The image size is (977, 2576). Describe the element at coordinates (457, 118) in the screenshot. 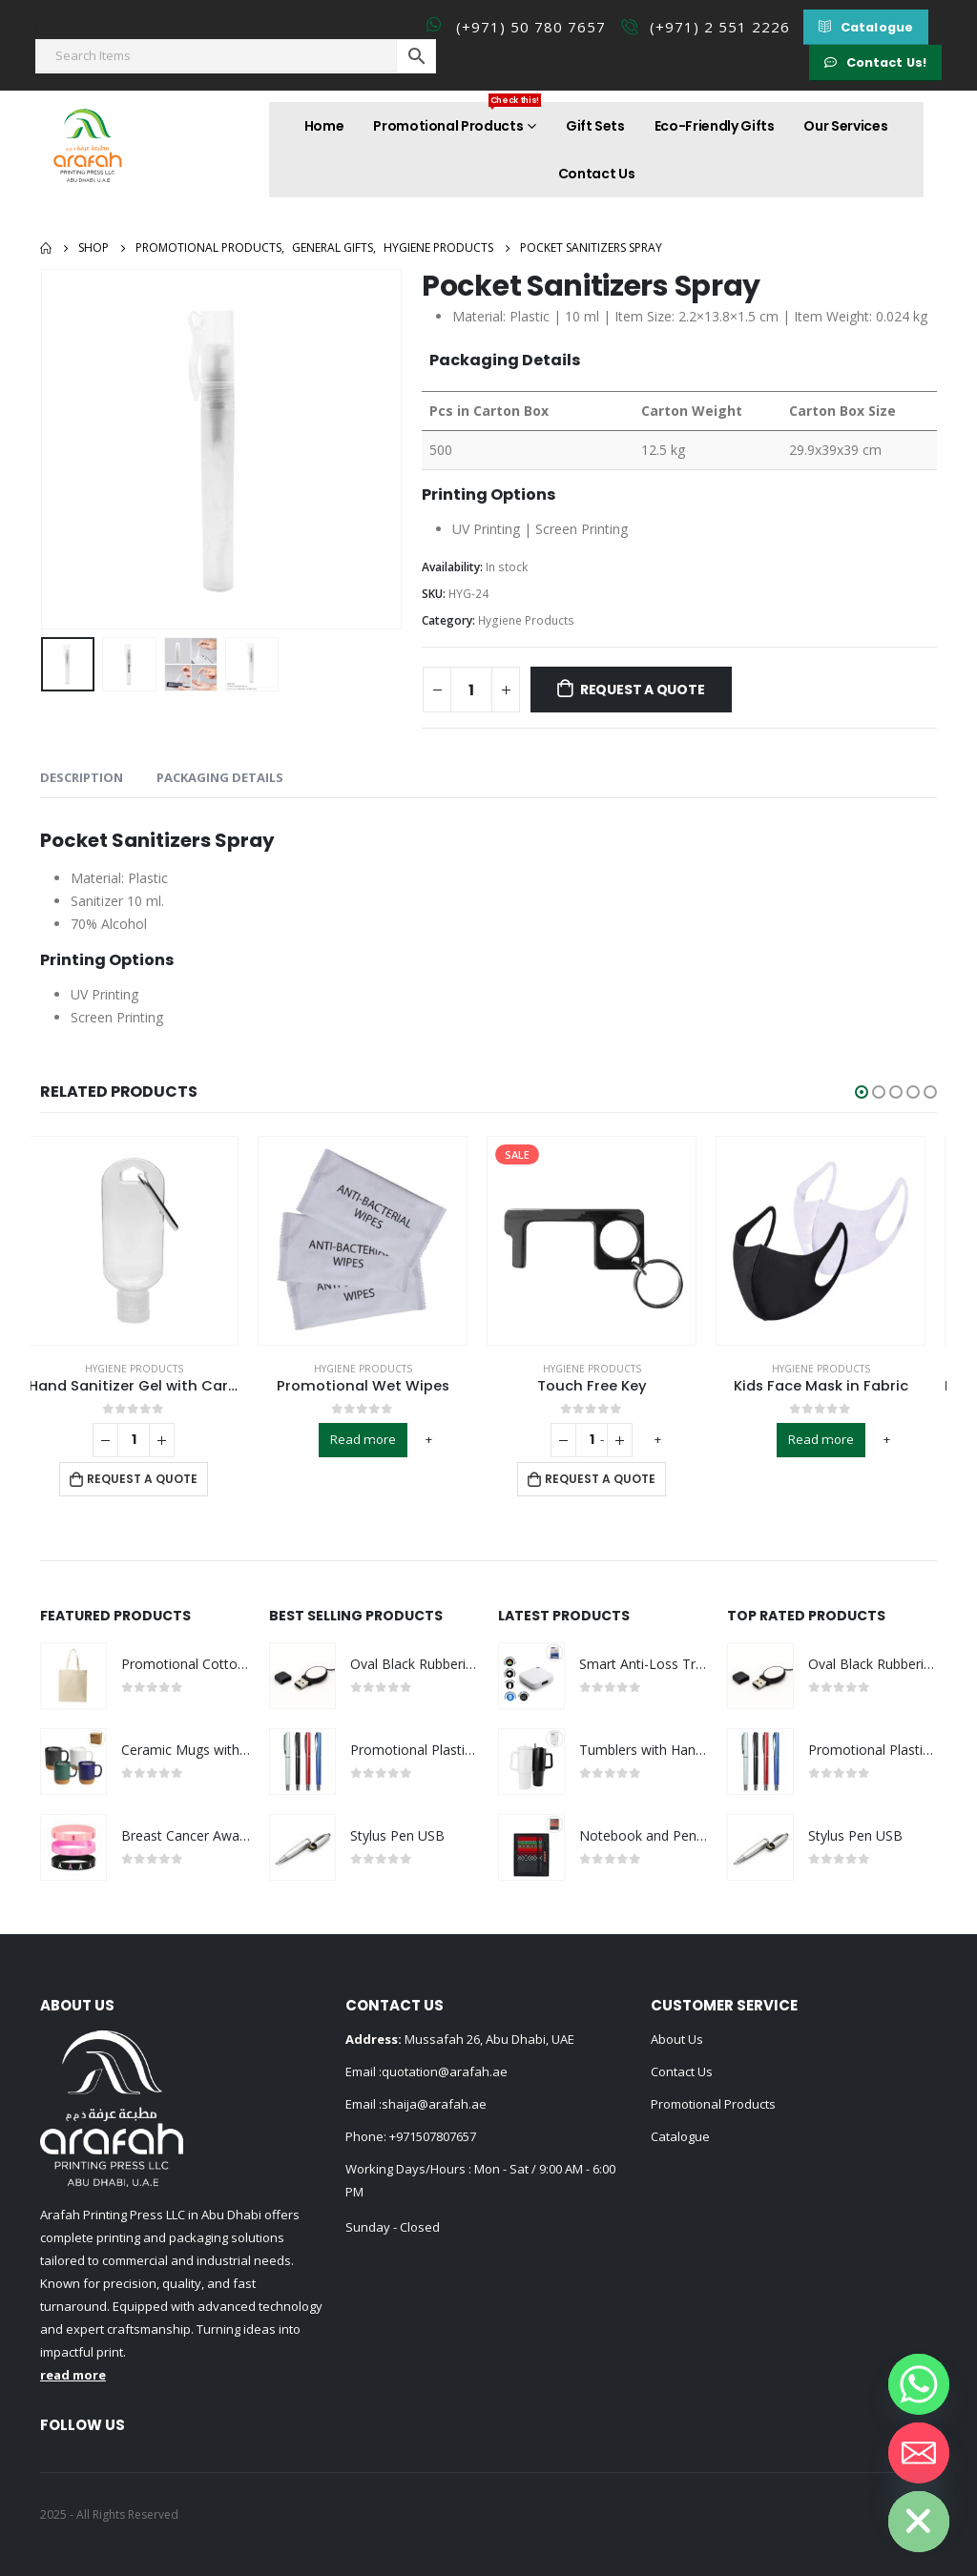

I see `Promotional Products` at that location.